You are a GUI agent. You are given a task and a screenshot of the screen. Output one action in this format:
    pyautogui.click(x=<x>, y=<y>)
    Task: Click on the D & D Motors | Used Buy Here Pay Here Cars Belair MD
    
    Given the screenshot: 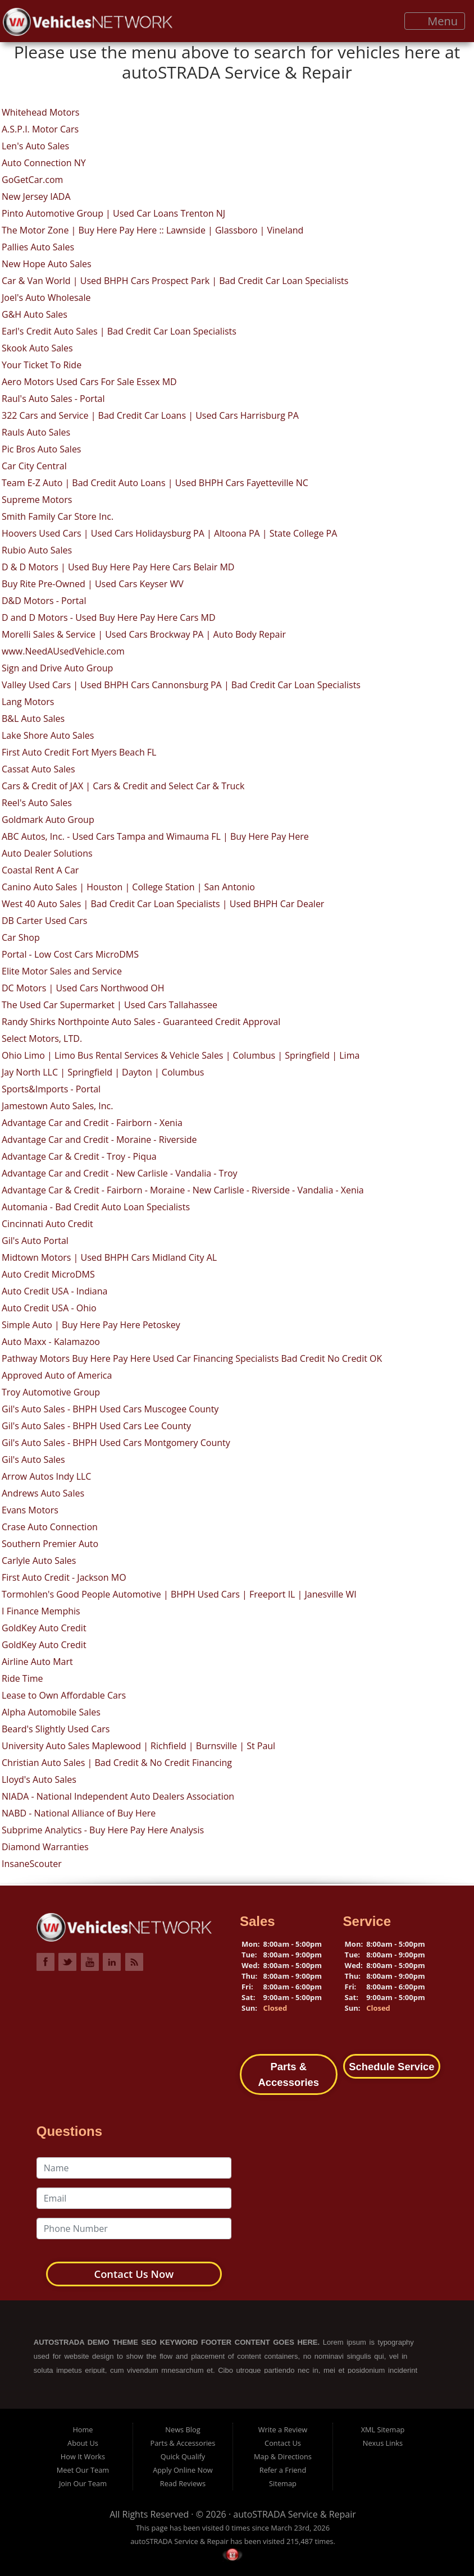 What is the action you would take?
    pyautogui.click(x=118, y=567)
    